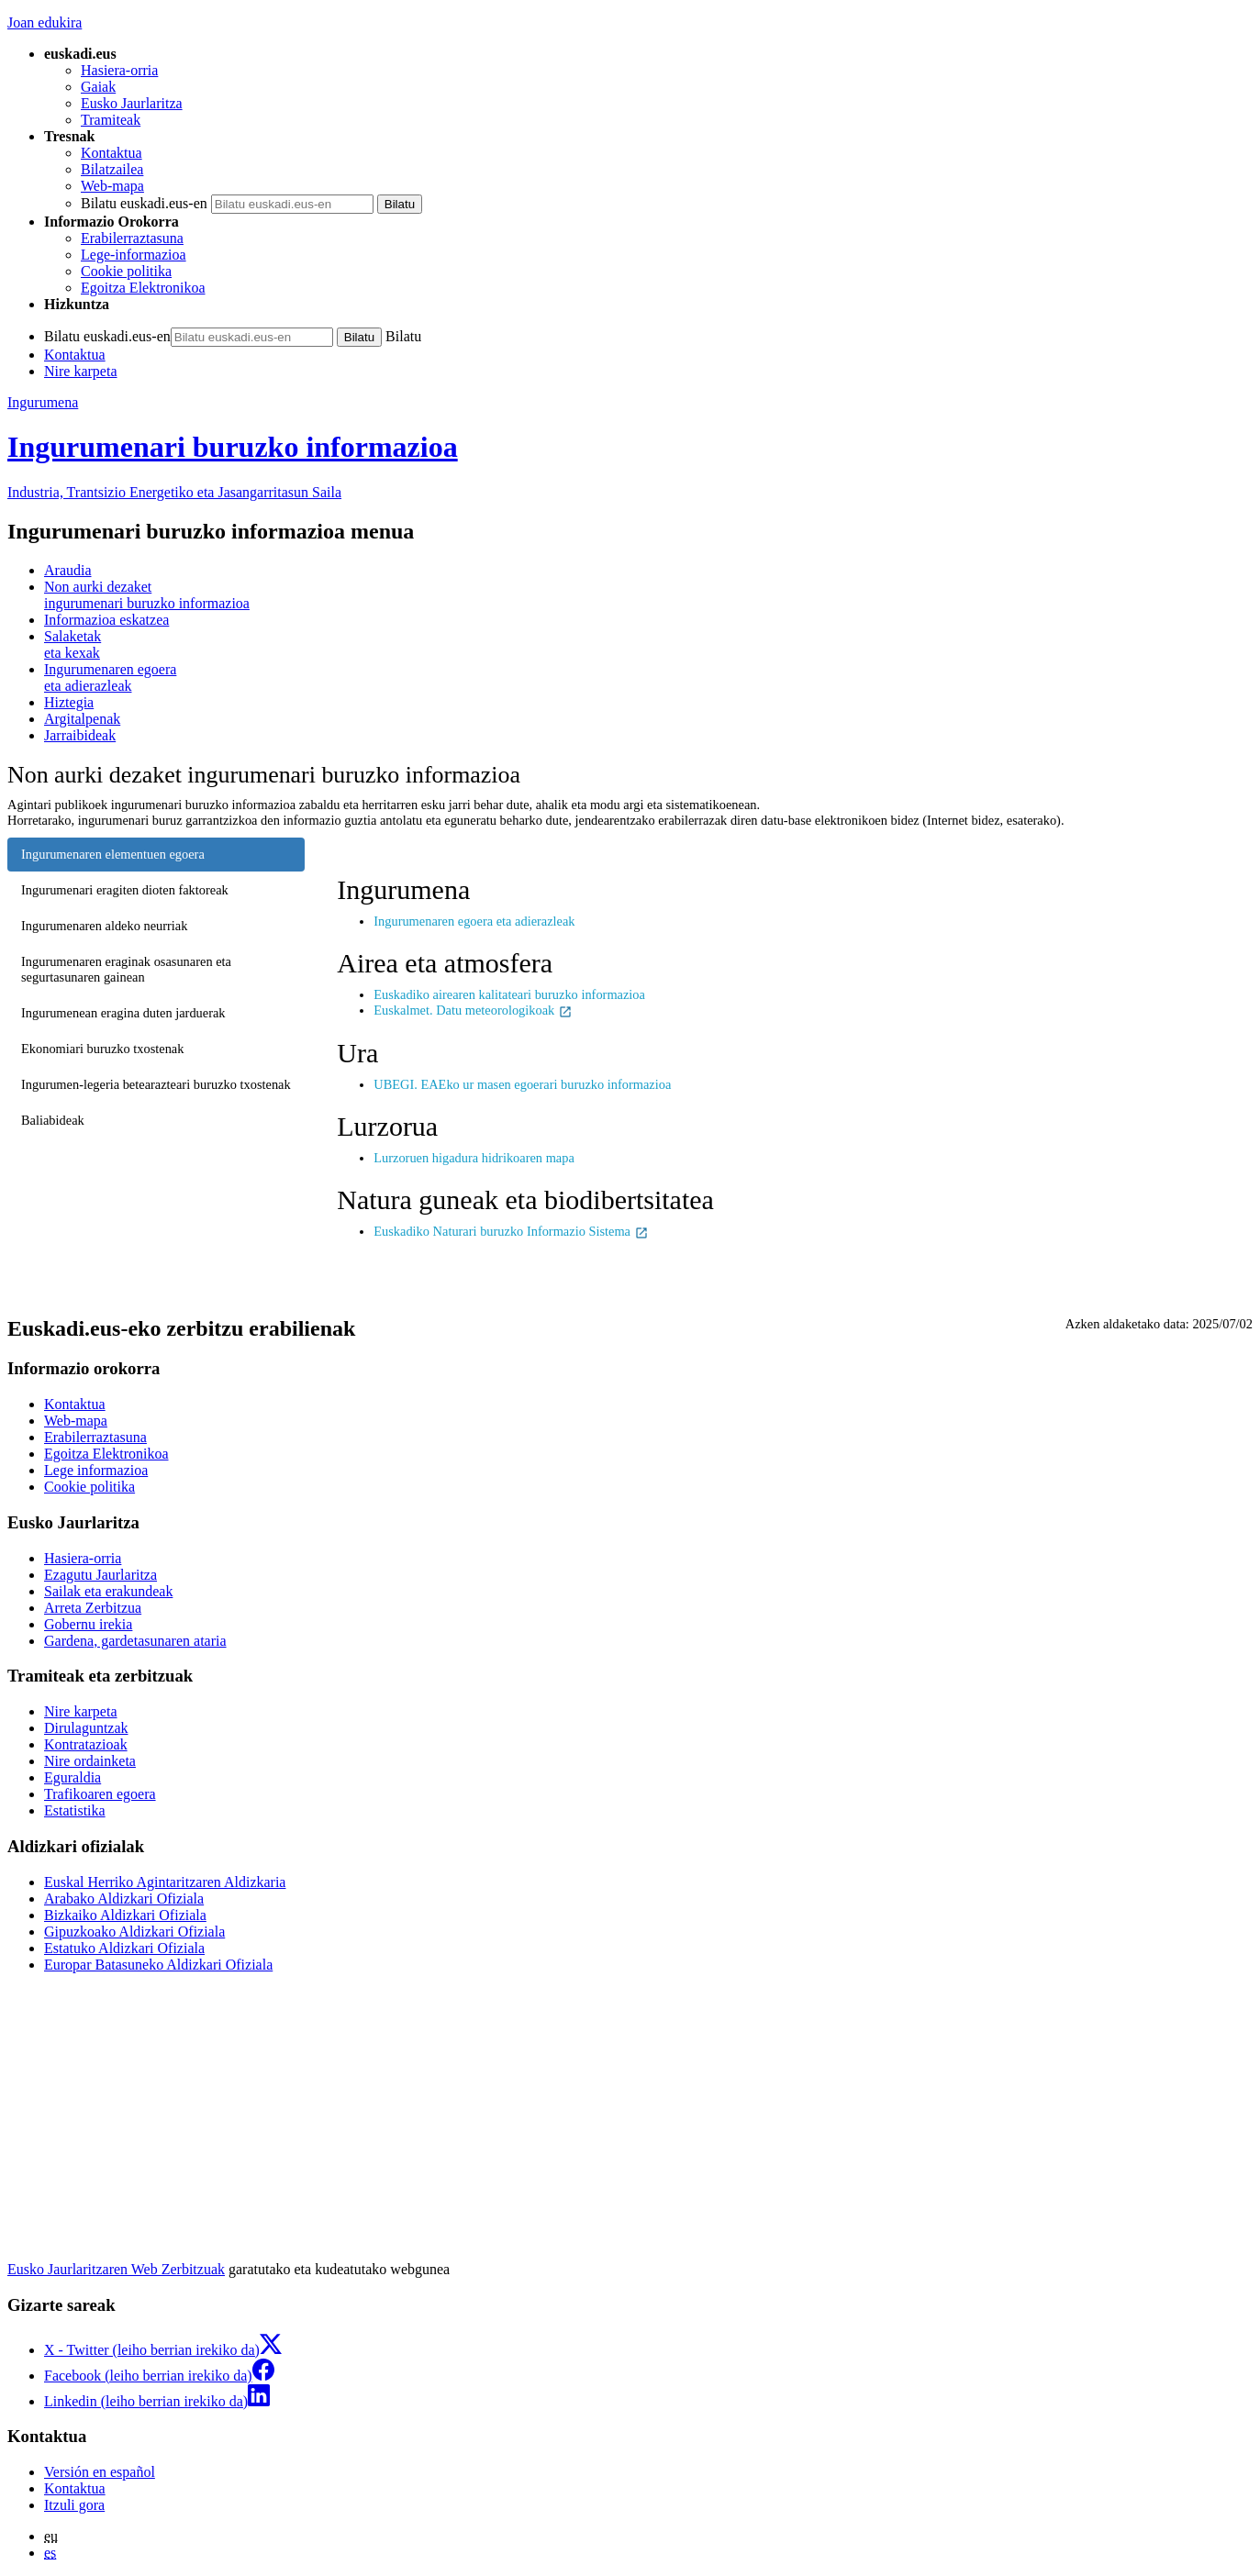 The image size is (1260, 2576). I want to click on Eusko Jaurlaritzaren Web Zerbitzuak, so click(116, 2269).